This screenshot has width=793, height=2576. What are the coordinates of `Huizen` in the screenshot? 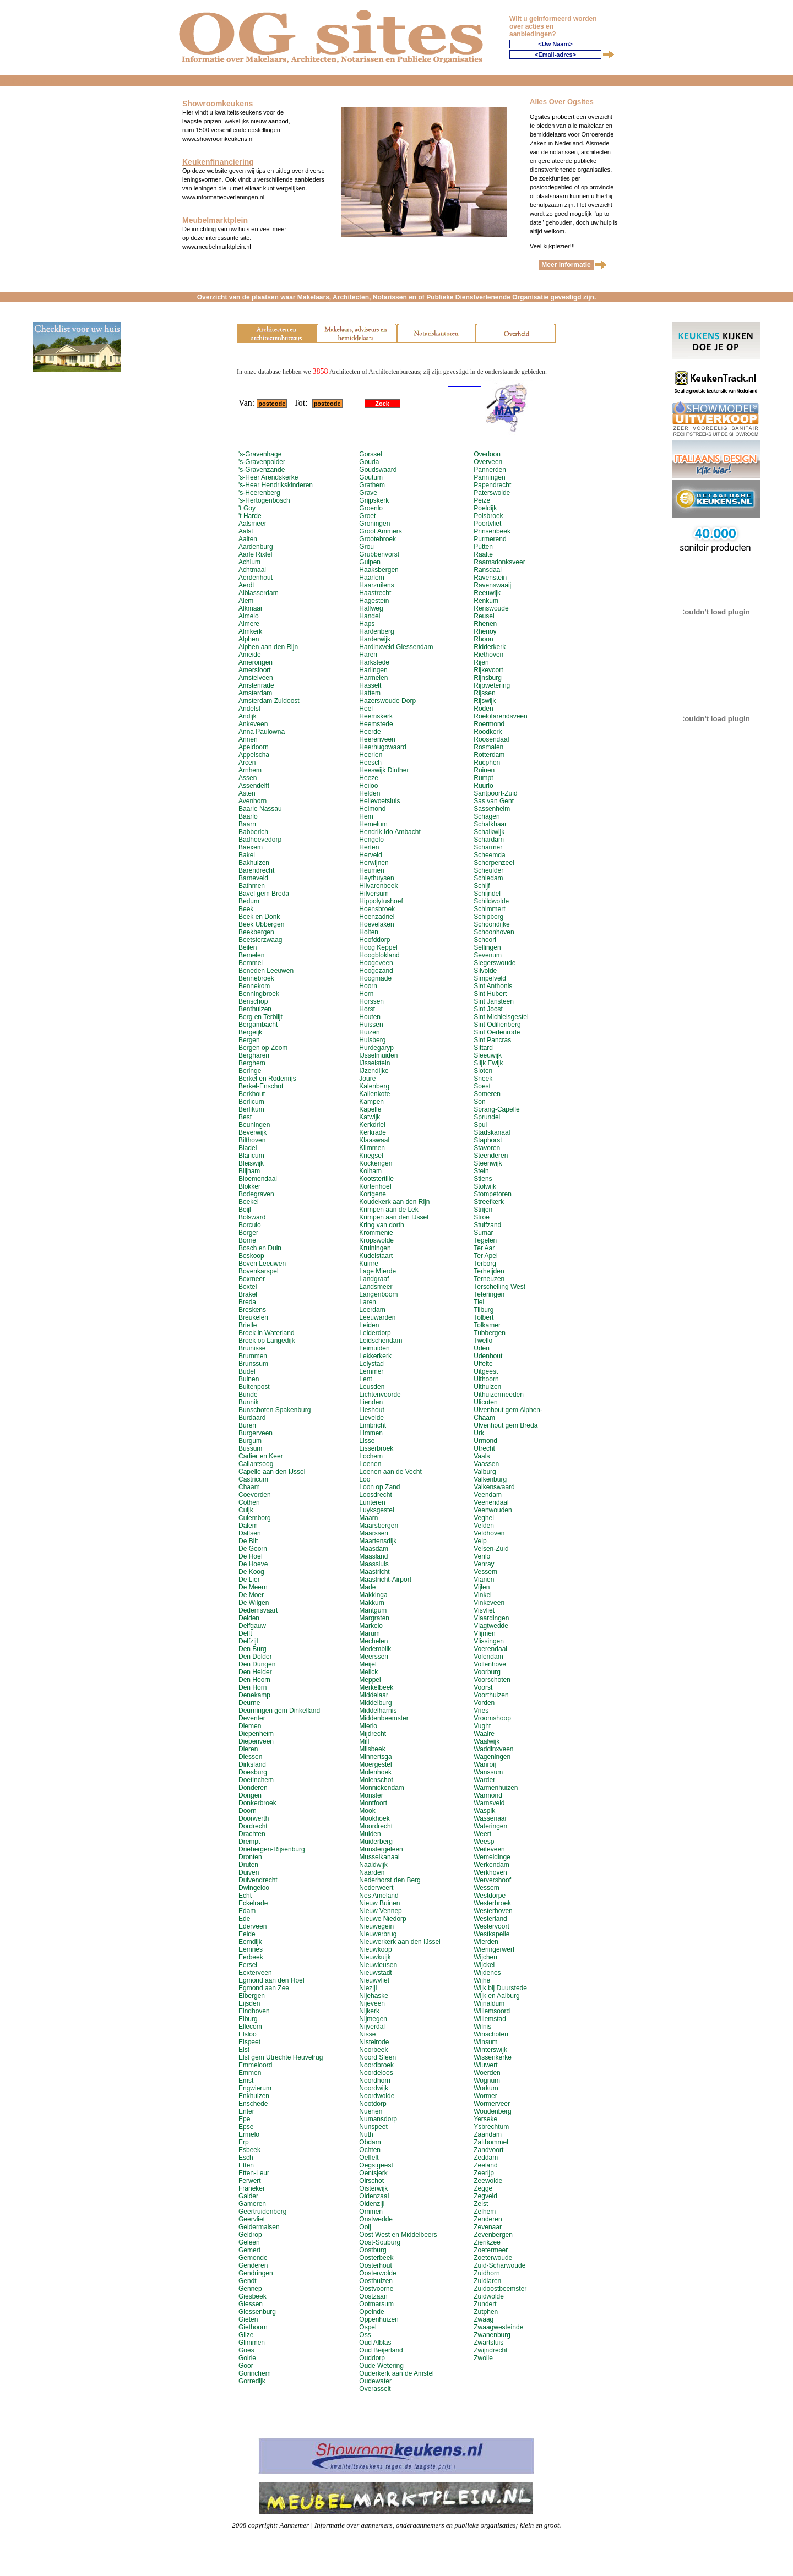 It's located at (369, 1032).